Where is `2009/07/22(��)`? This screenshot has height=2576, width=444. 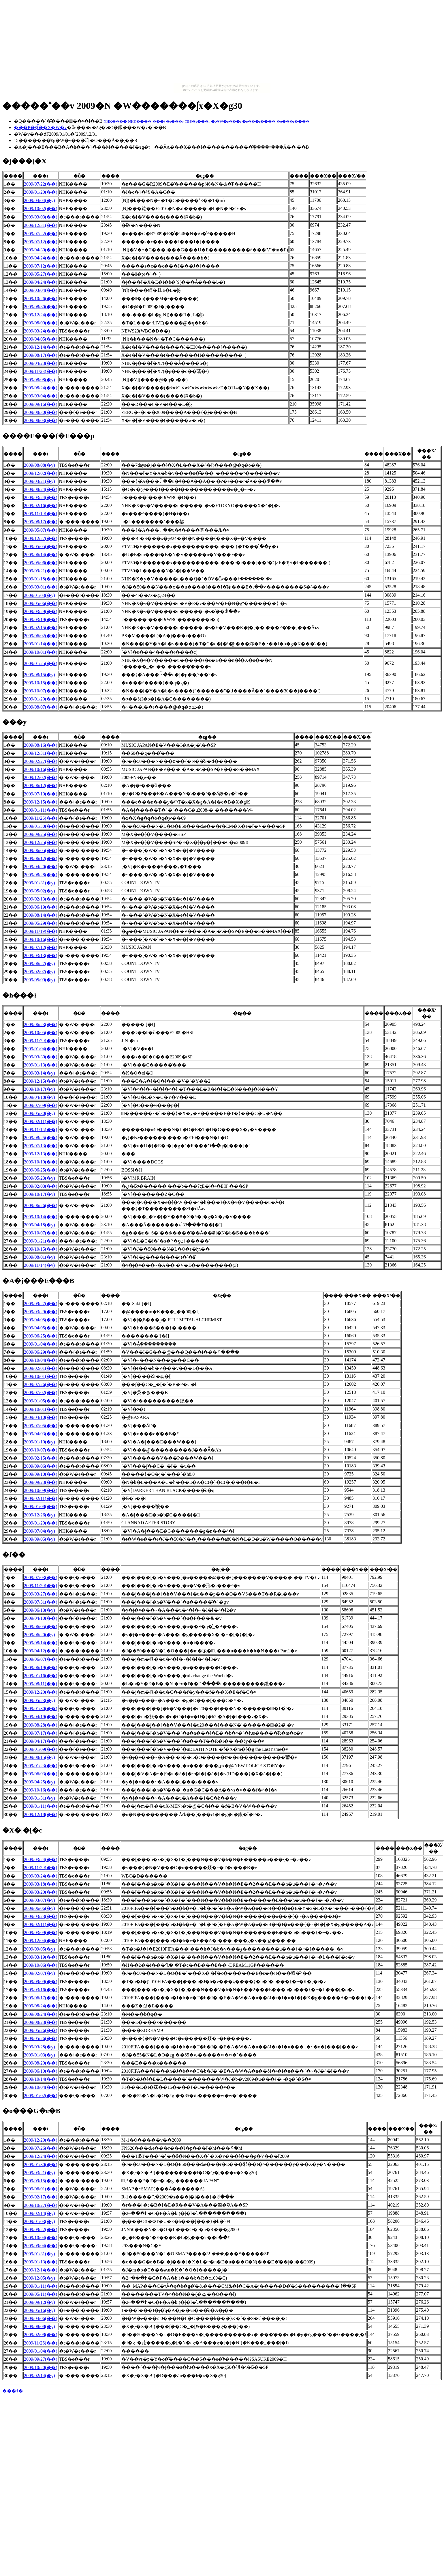 2009/07/22(��) is located at coordinates (40, 184).